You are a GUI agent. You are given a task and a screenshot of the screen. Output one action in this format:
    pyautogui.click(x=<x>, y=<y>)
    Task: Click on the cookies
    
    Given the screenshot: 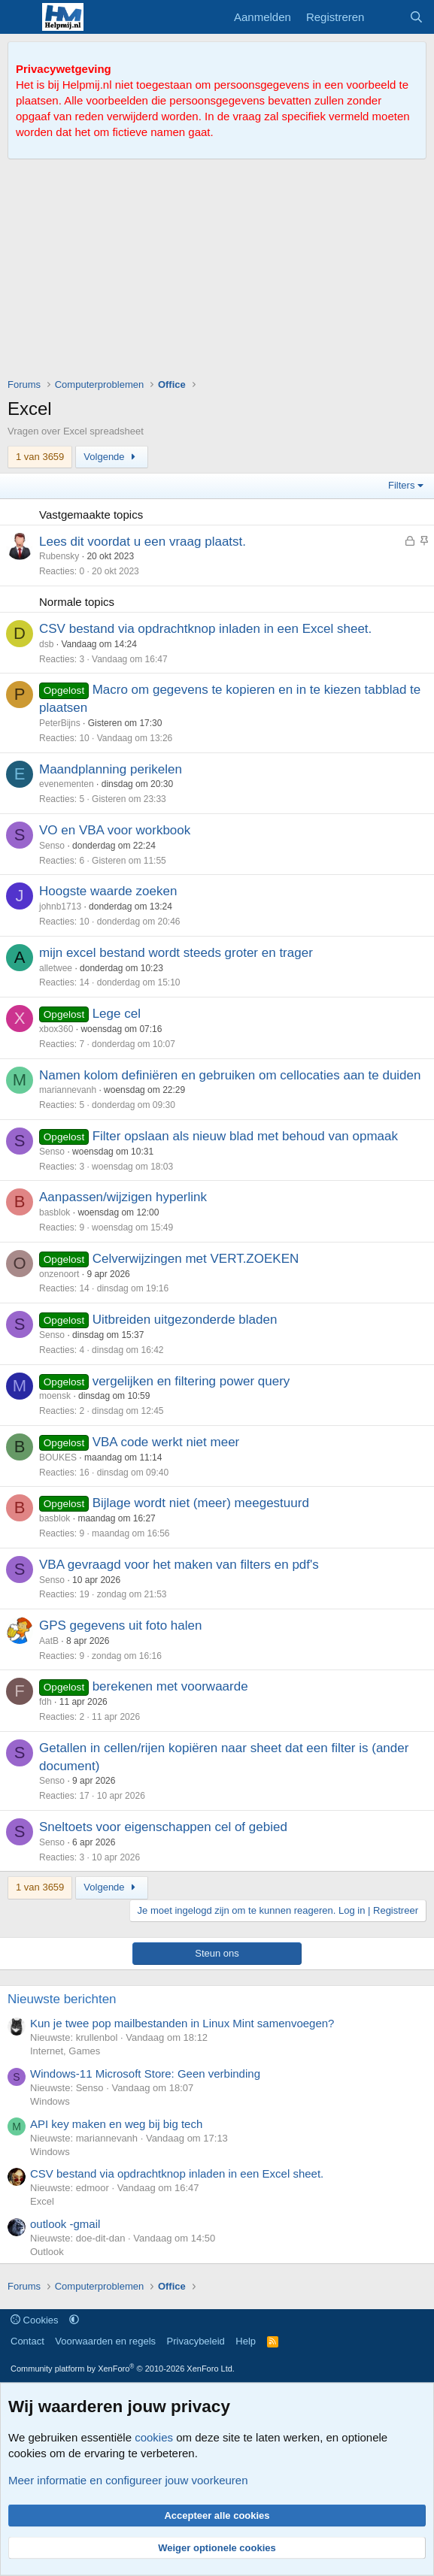 What is the action you would take?
    pyautogui.click(x=154, y=2437)
    